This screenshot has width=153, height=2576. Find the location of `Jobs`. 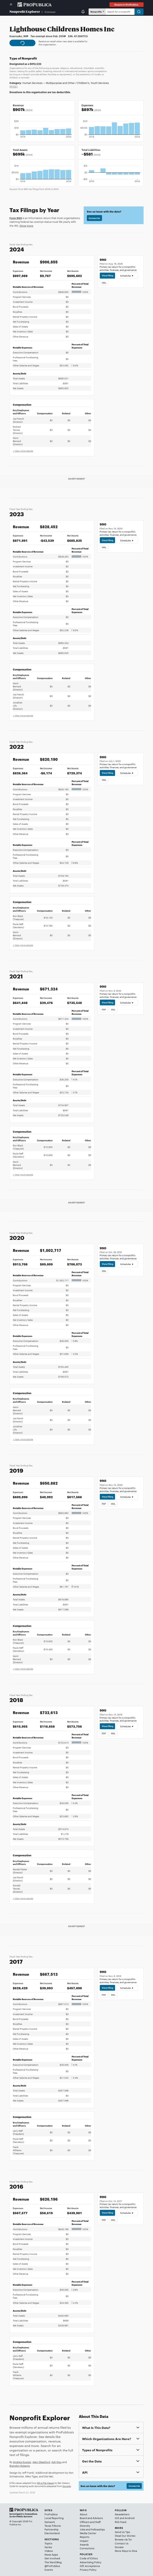

Jobs is located at coordinates (82, 2529).